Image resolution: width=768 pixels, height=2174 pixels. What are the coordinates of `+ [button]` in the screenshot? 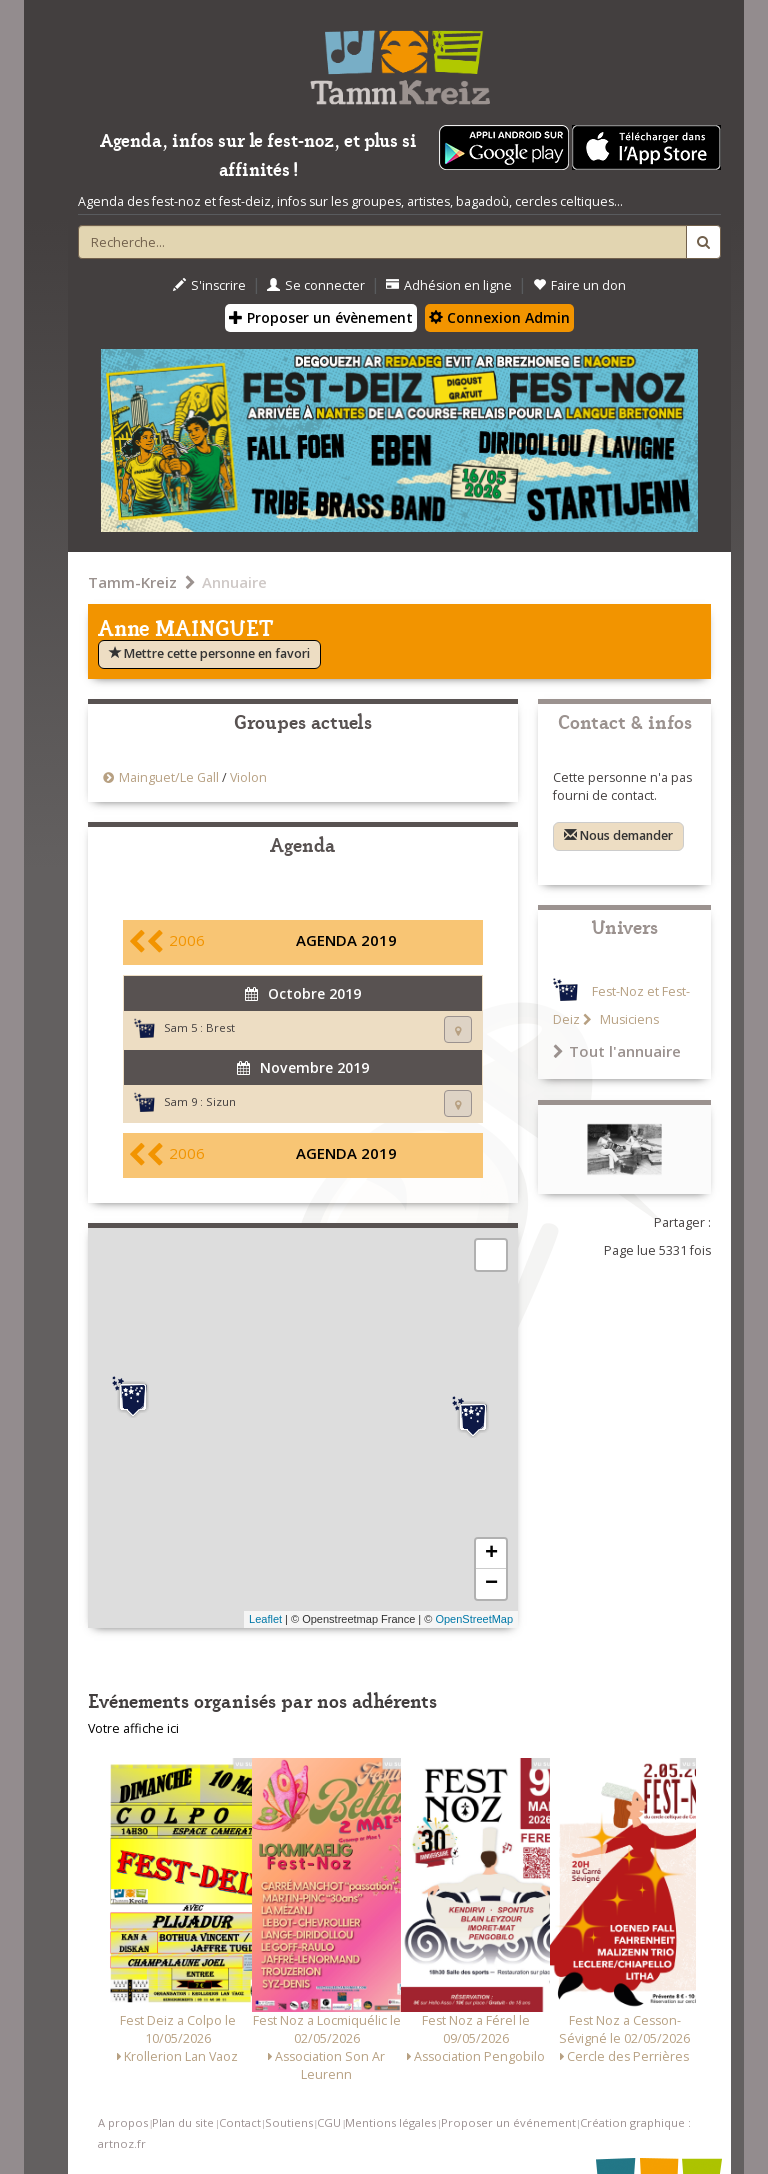 It's located at (491, 1554).